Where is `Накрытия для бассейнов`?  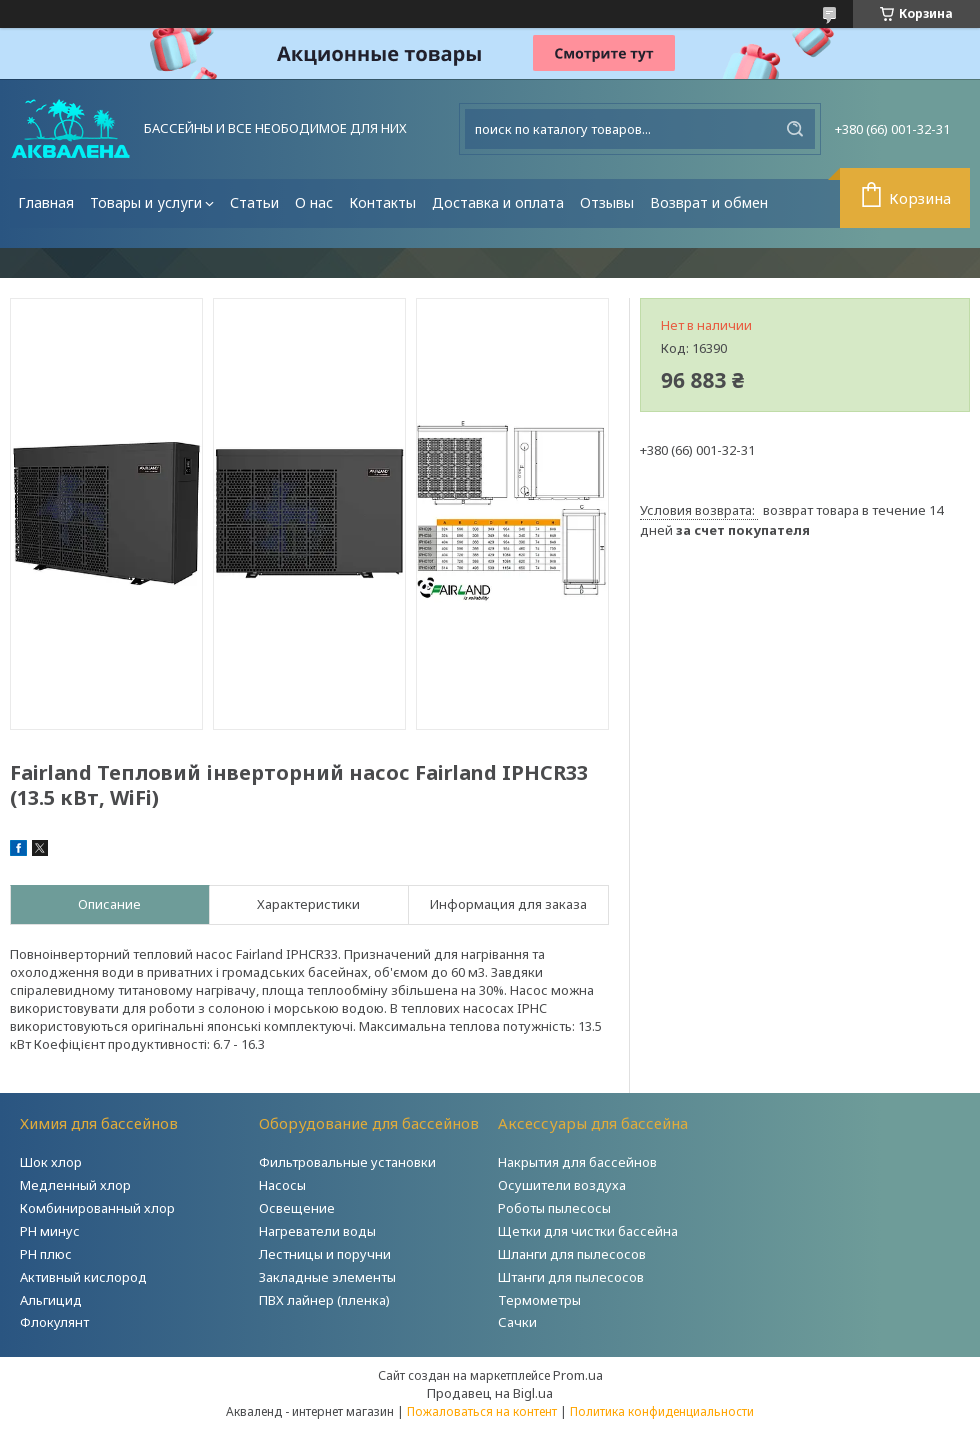
Накрытия для бассейнов is located at coordinates (577, 1162).